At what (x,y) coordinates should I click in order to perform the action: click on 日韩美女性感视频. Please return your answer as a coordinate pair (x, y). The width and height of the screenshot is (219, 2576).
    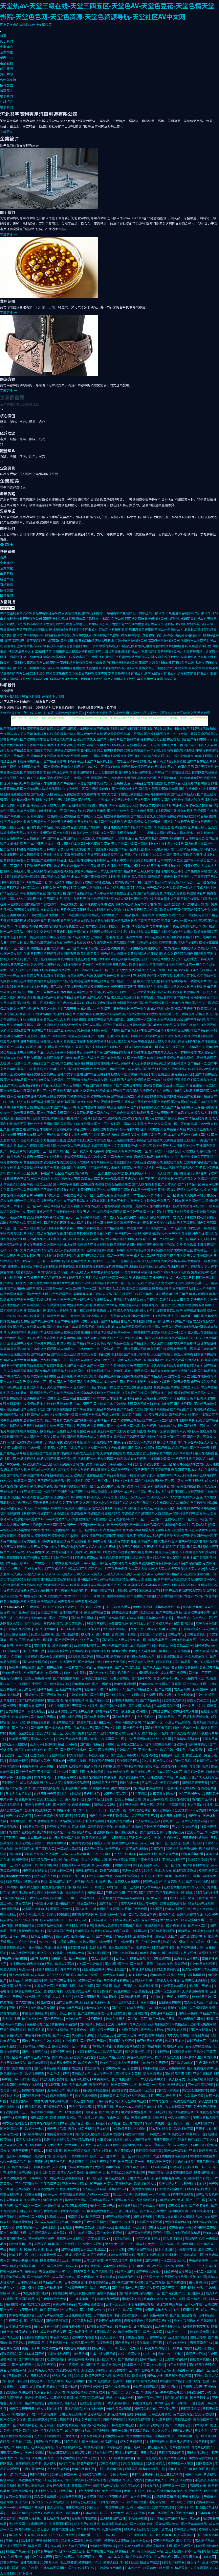
    Looking at the image, I should click on (94, 1678).